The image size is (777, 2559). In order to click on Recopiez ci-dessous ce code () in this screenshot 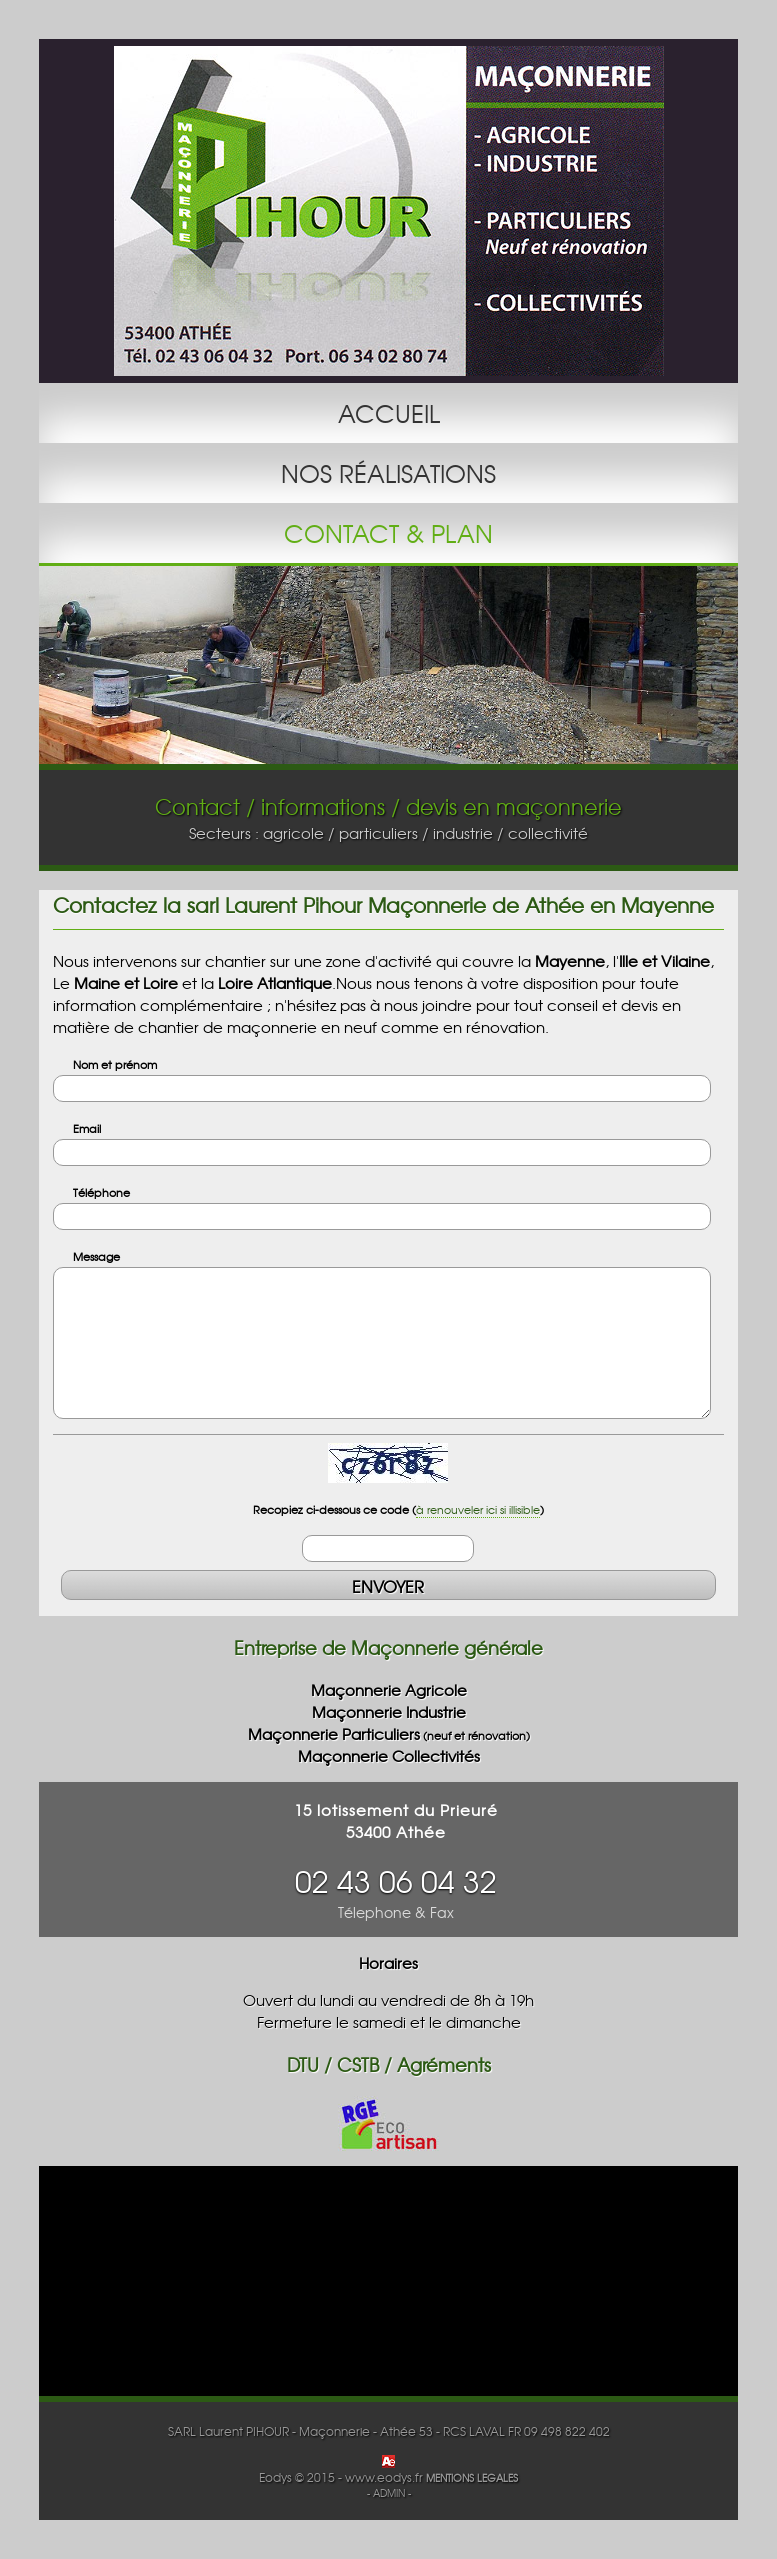, I will do `click(398, 1509)`.